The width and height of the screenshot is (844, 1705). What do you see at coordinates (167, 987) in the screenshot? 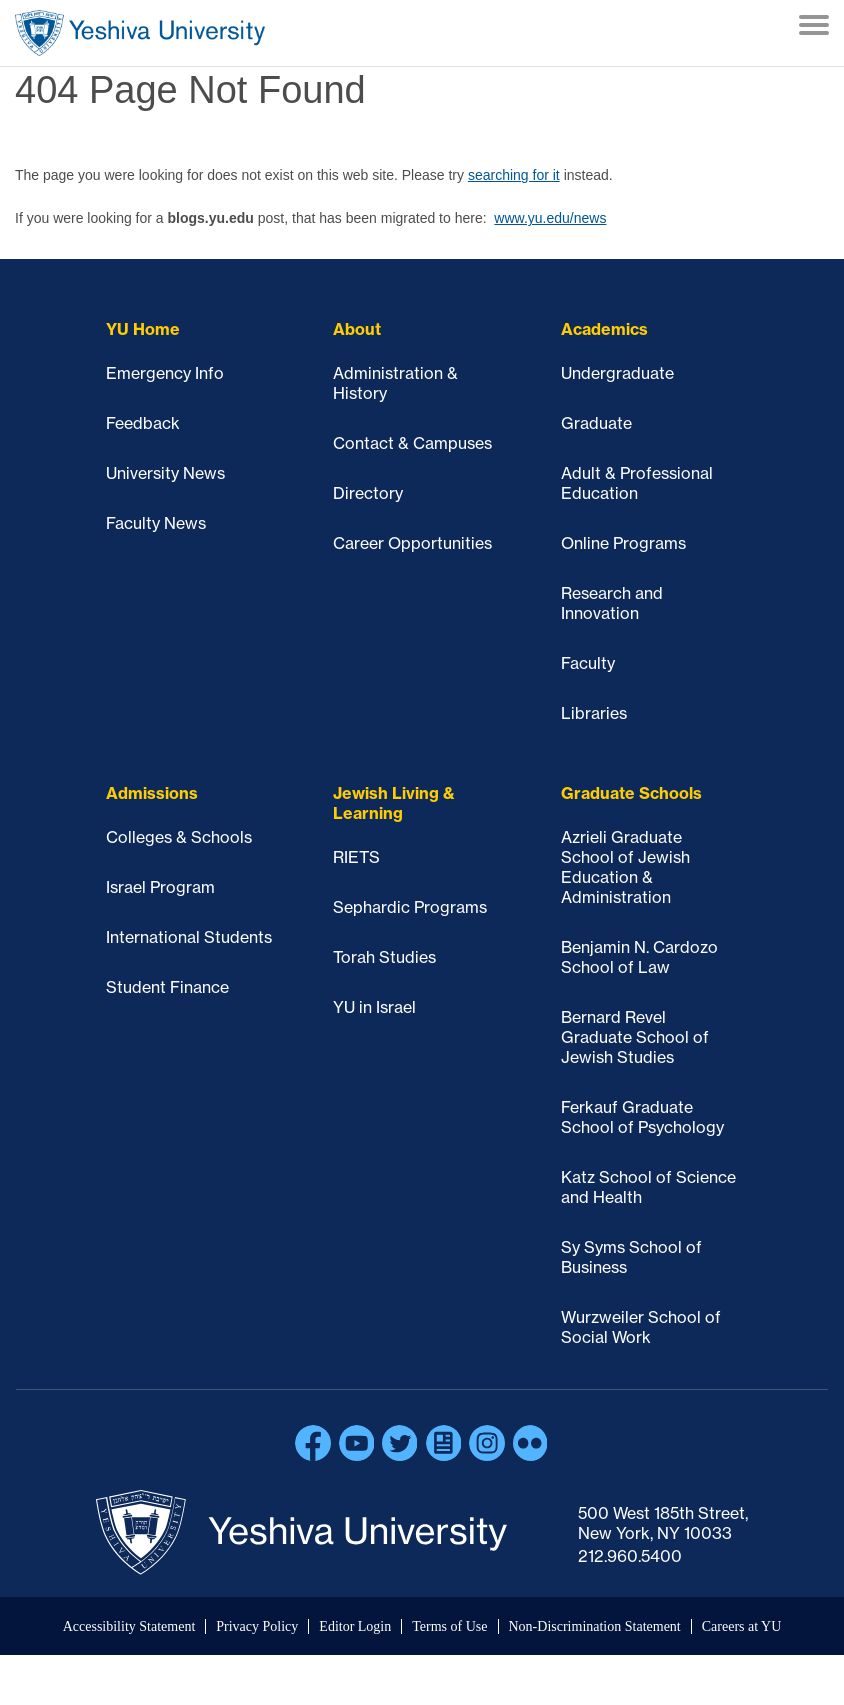
I see `Student Finance` at bounding box center [167, 987].